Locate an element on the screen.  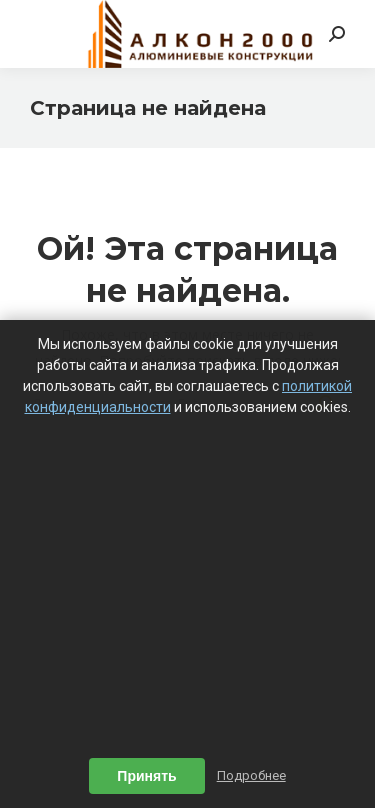
Подробнее is located at coordinates (251, 775).